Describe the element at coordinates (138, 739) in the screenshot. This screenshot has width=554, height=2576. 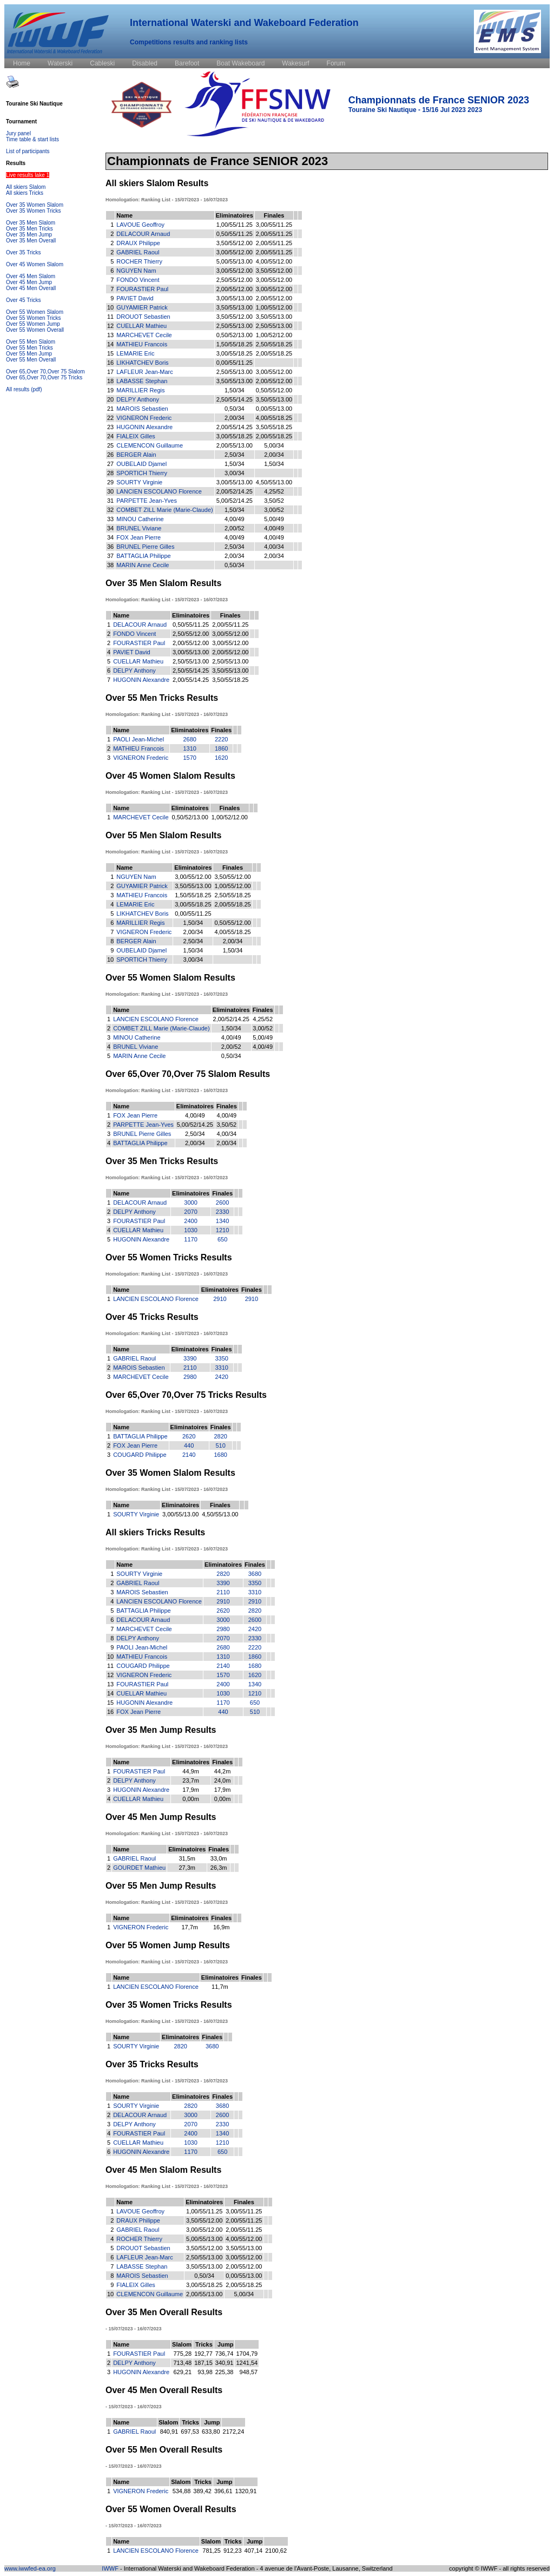
I see `PAOLI Jean-Michel` at that location.